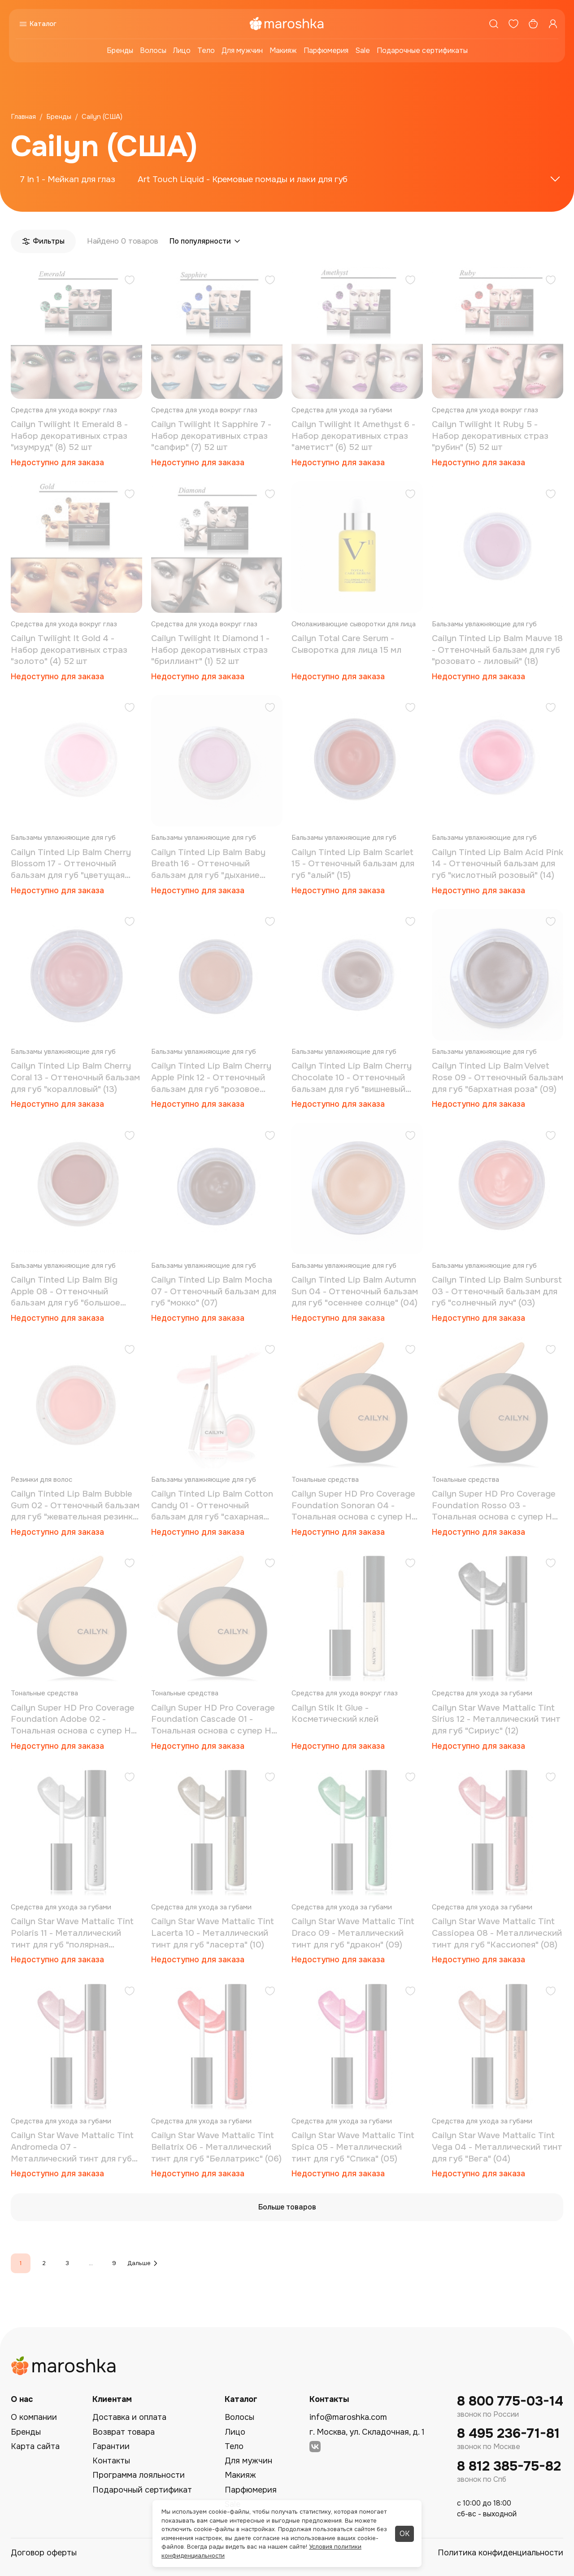 This screenshot has width=574, height=2576. What do you see at coordinates (213, 1291) in the screenshot?
I see `Cailyn Tinted Lip Balm Mocha 07 - Оттеночный бальзам для губ "мокко" (07)` at bounding box center [213, 1291].